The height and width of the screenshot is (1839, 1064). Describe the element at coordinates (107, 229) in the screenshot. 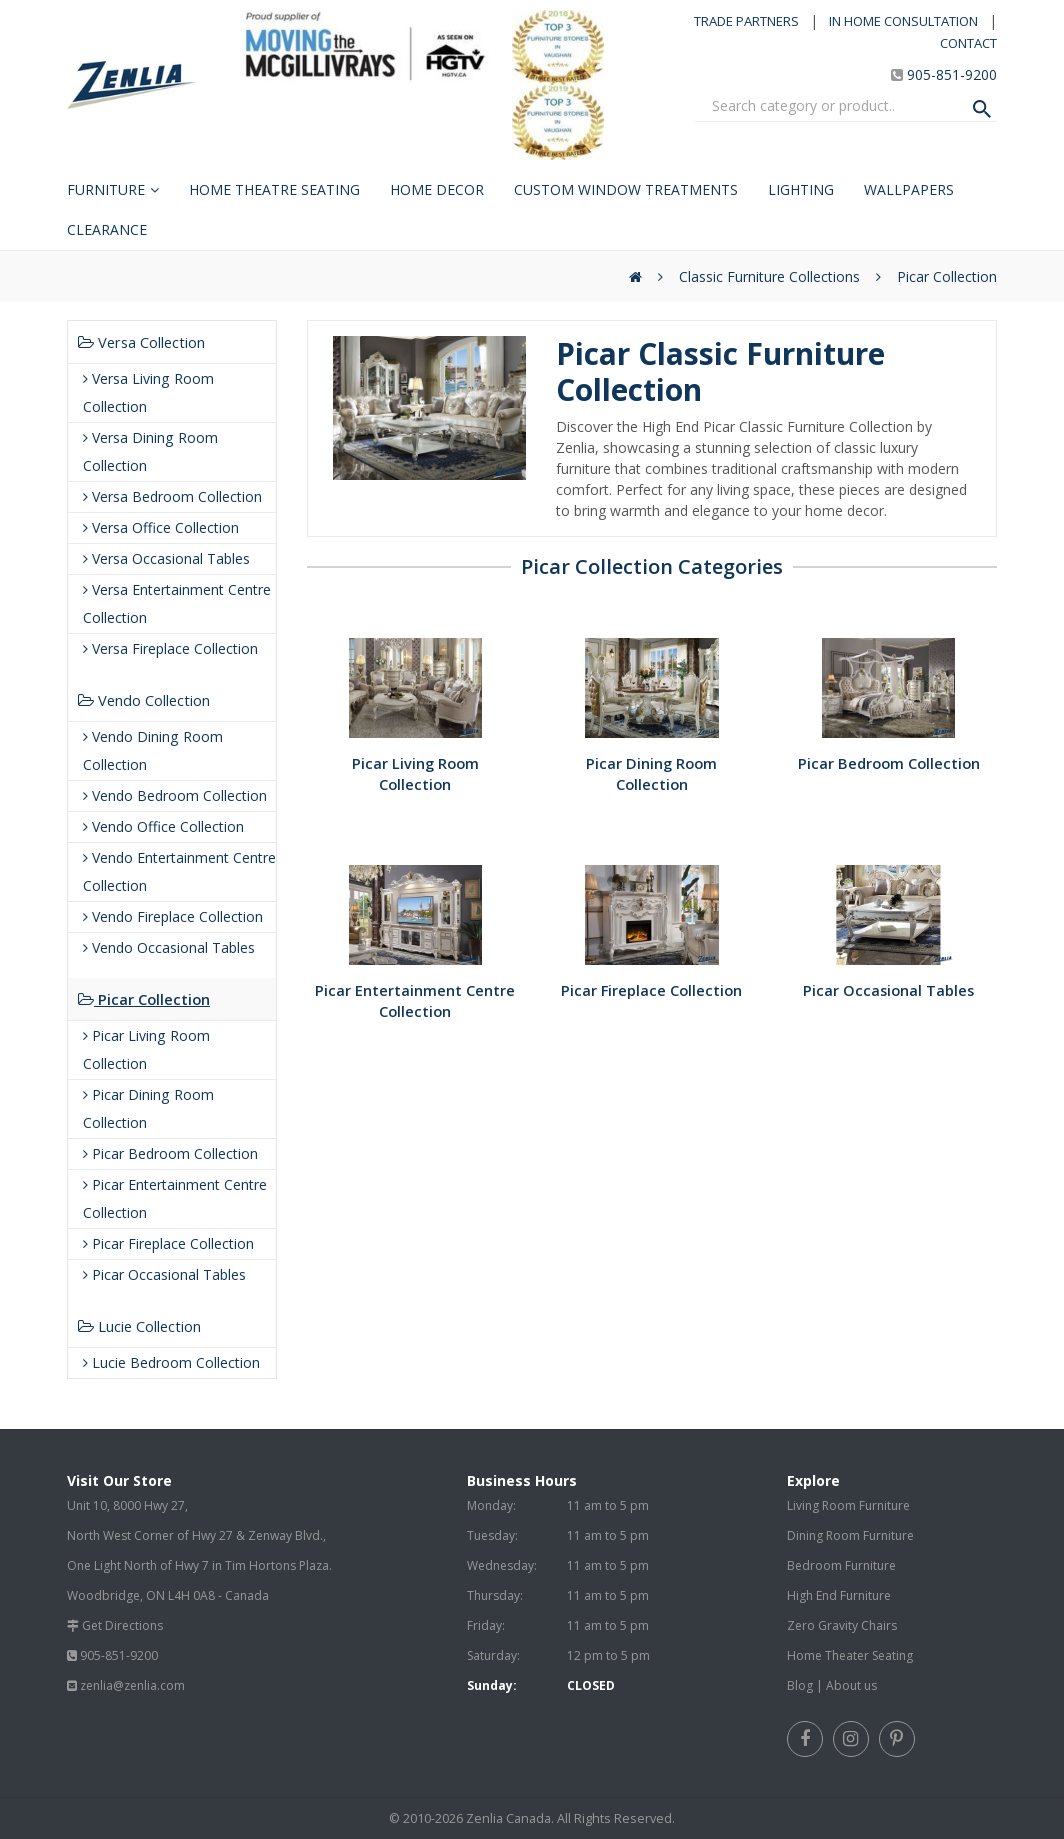

I see `Clearance` at that location.